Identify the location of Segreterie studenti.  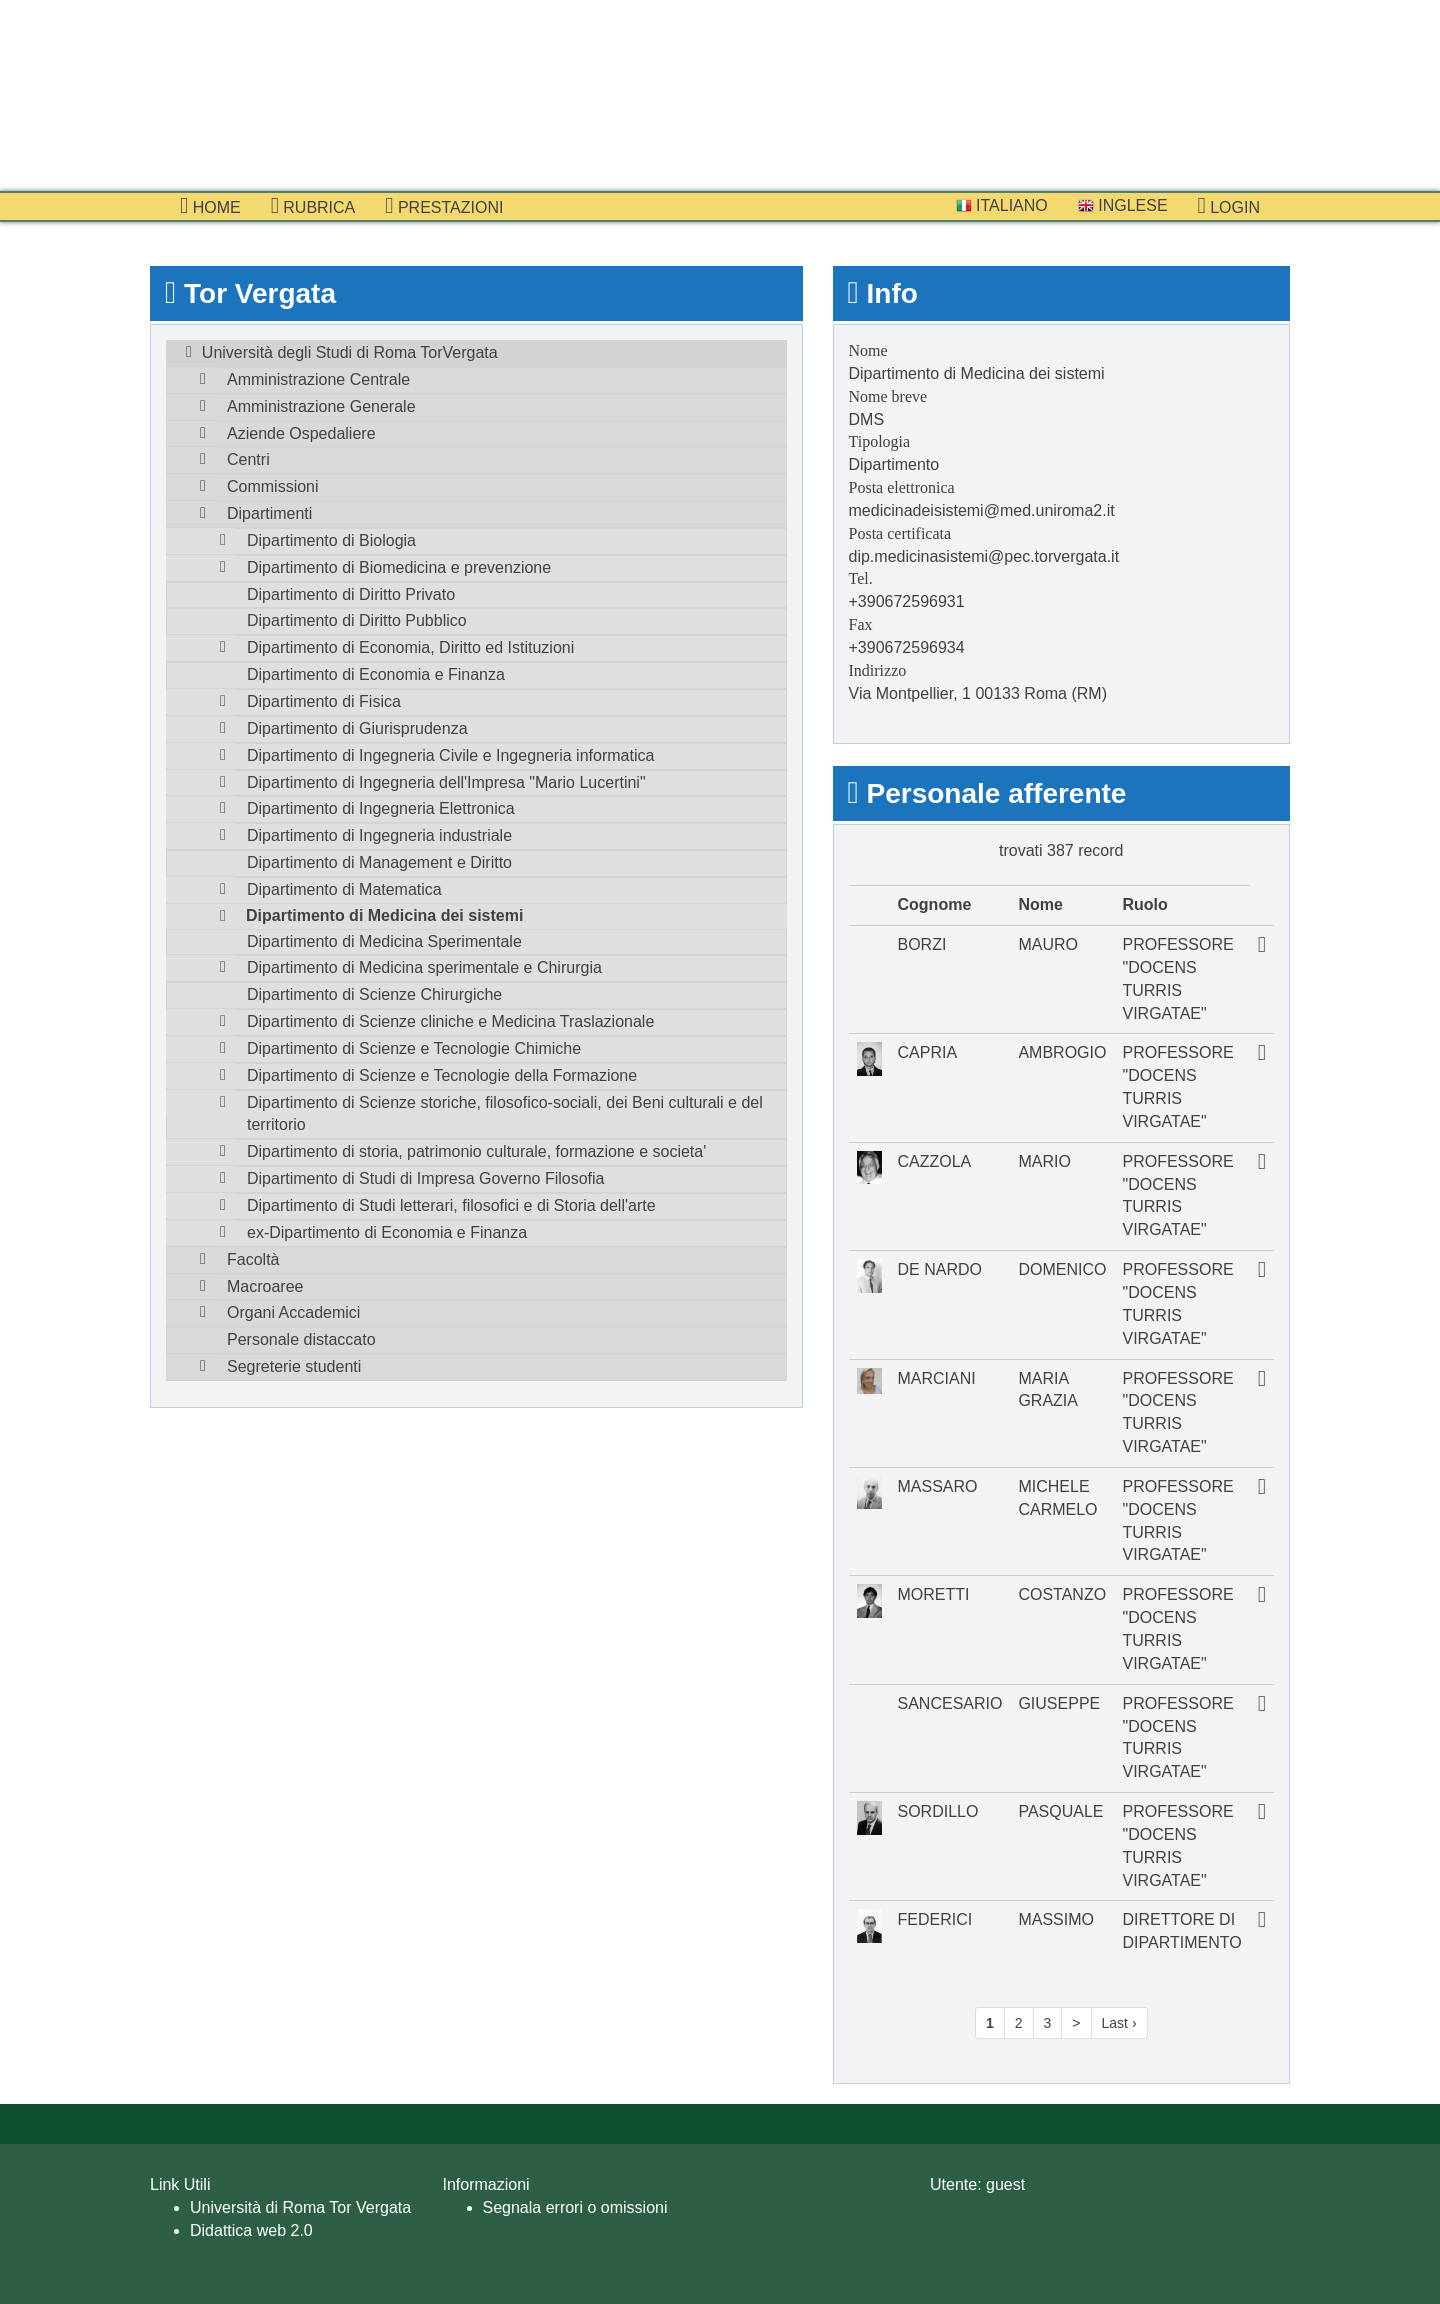
(294, 1366).